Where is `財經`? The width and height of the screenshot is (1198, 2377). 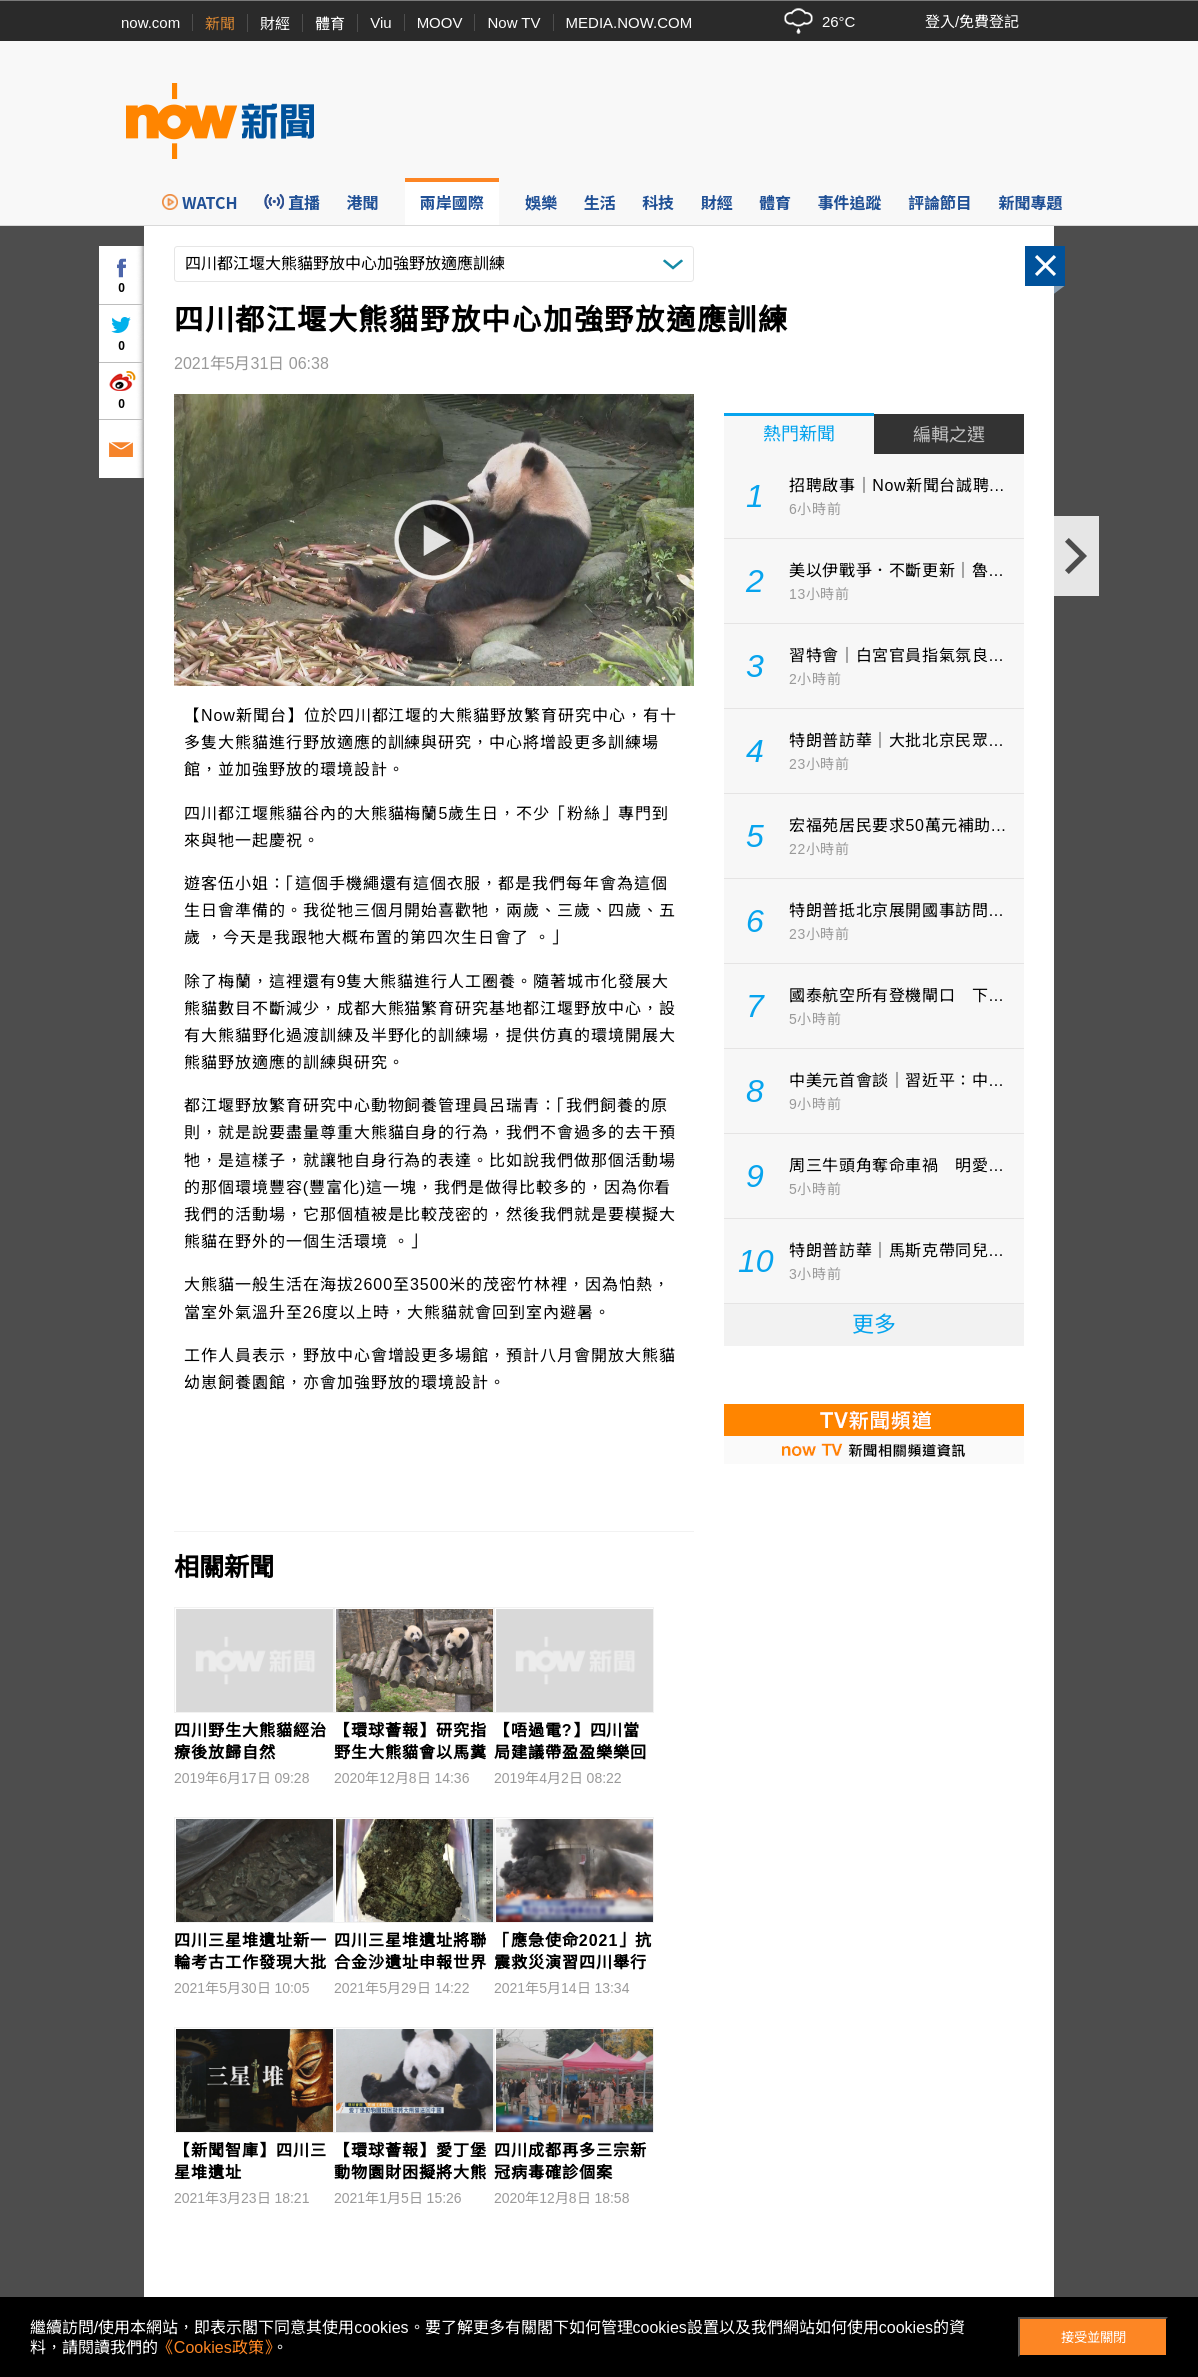 財經 is located at coordinates (275, 23).